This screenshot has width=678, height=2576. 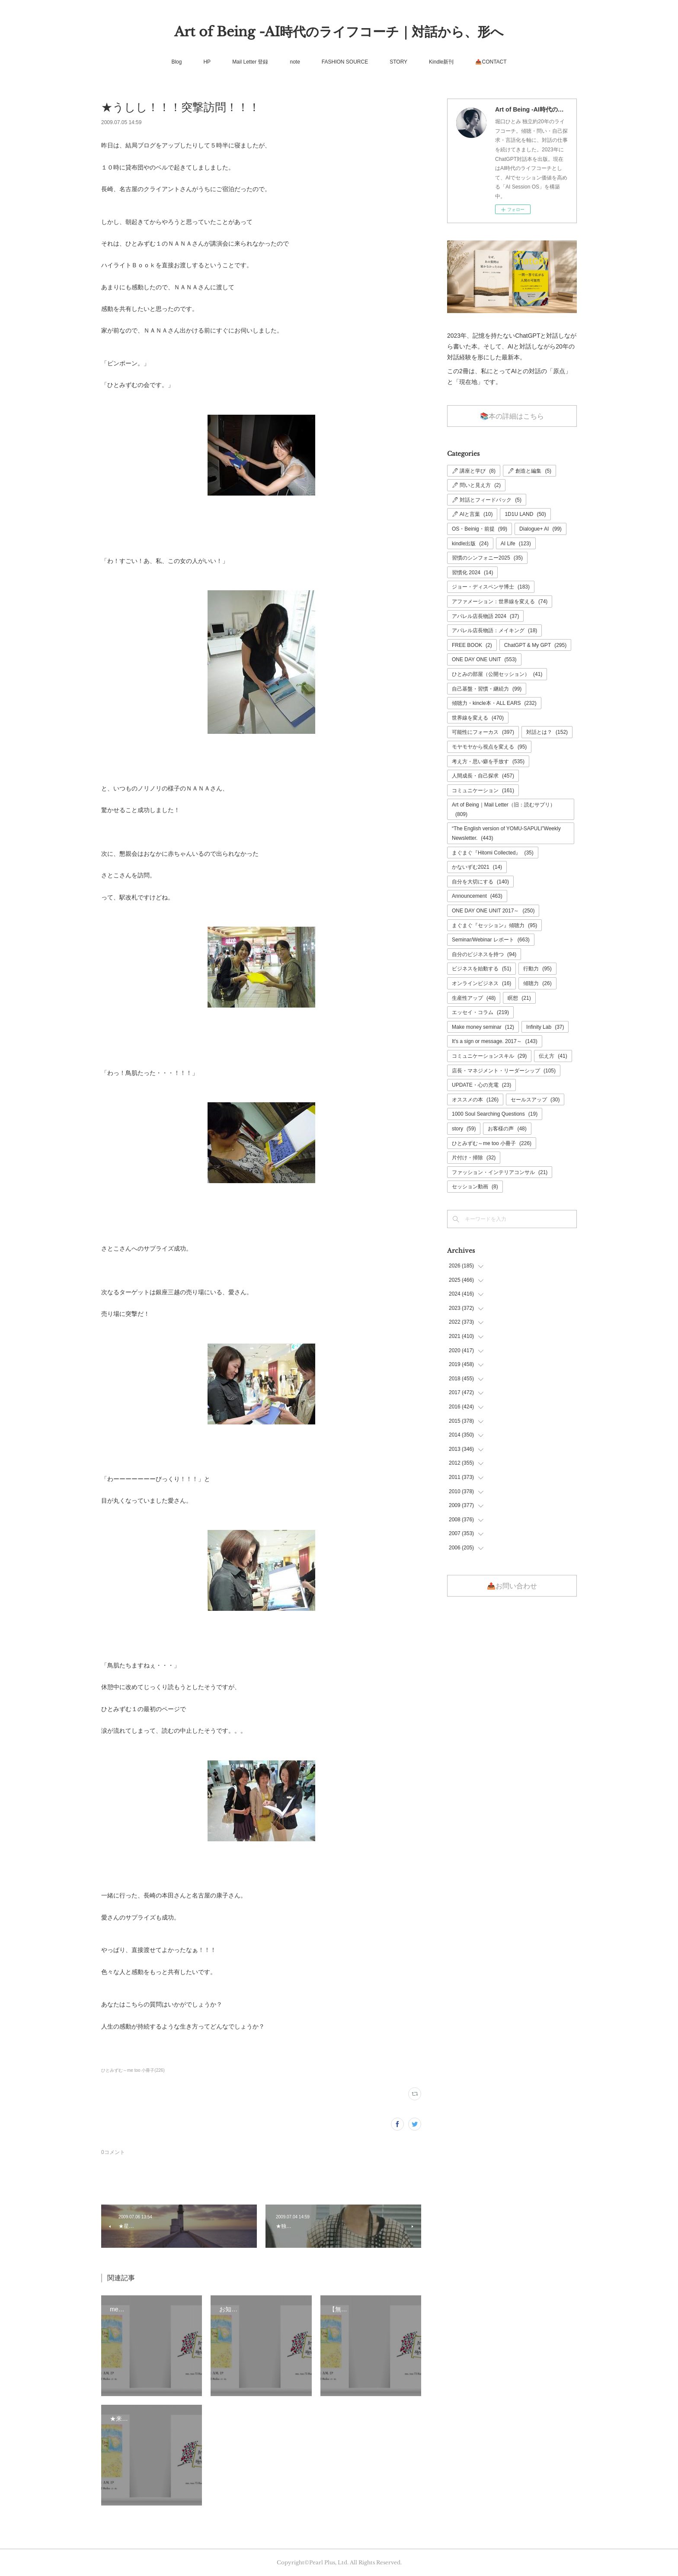 I want to click on コミュニケーション, so click(x=483, y=790).